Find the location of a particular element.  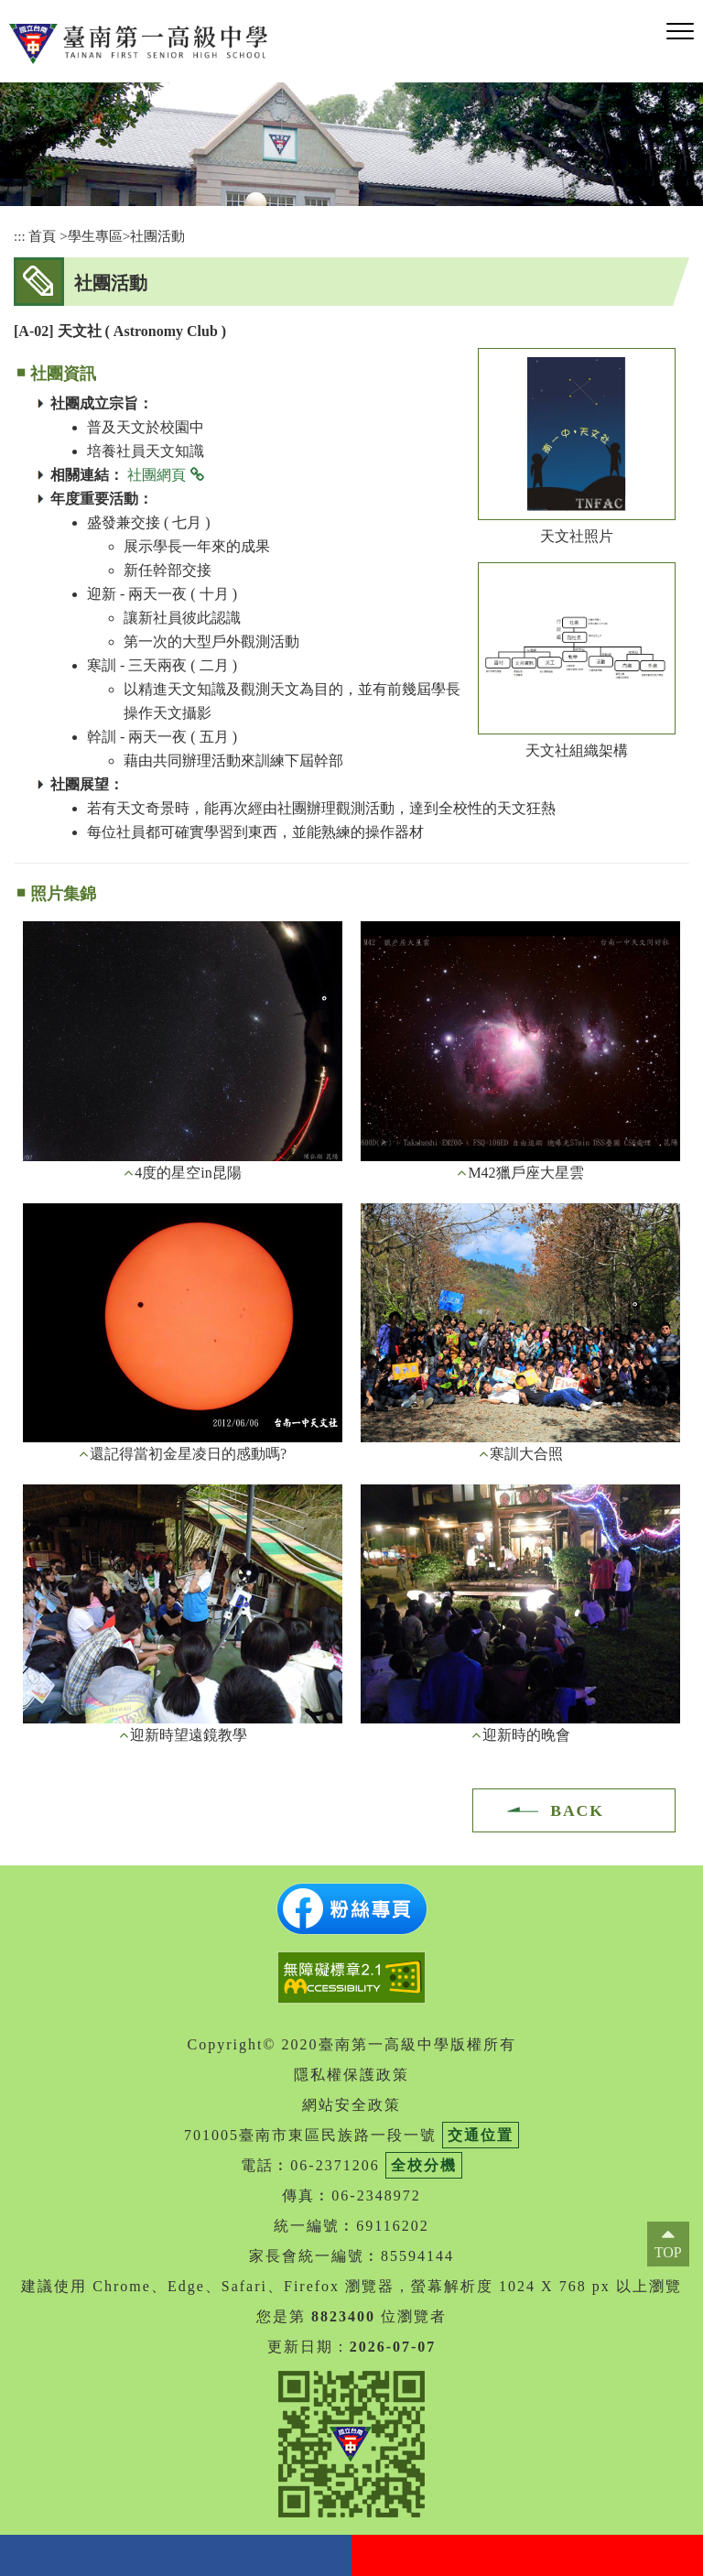

隱私權保護政策 is located at coordinates (351, 2074).